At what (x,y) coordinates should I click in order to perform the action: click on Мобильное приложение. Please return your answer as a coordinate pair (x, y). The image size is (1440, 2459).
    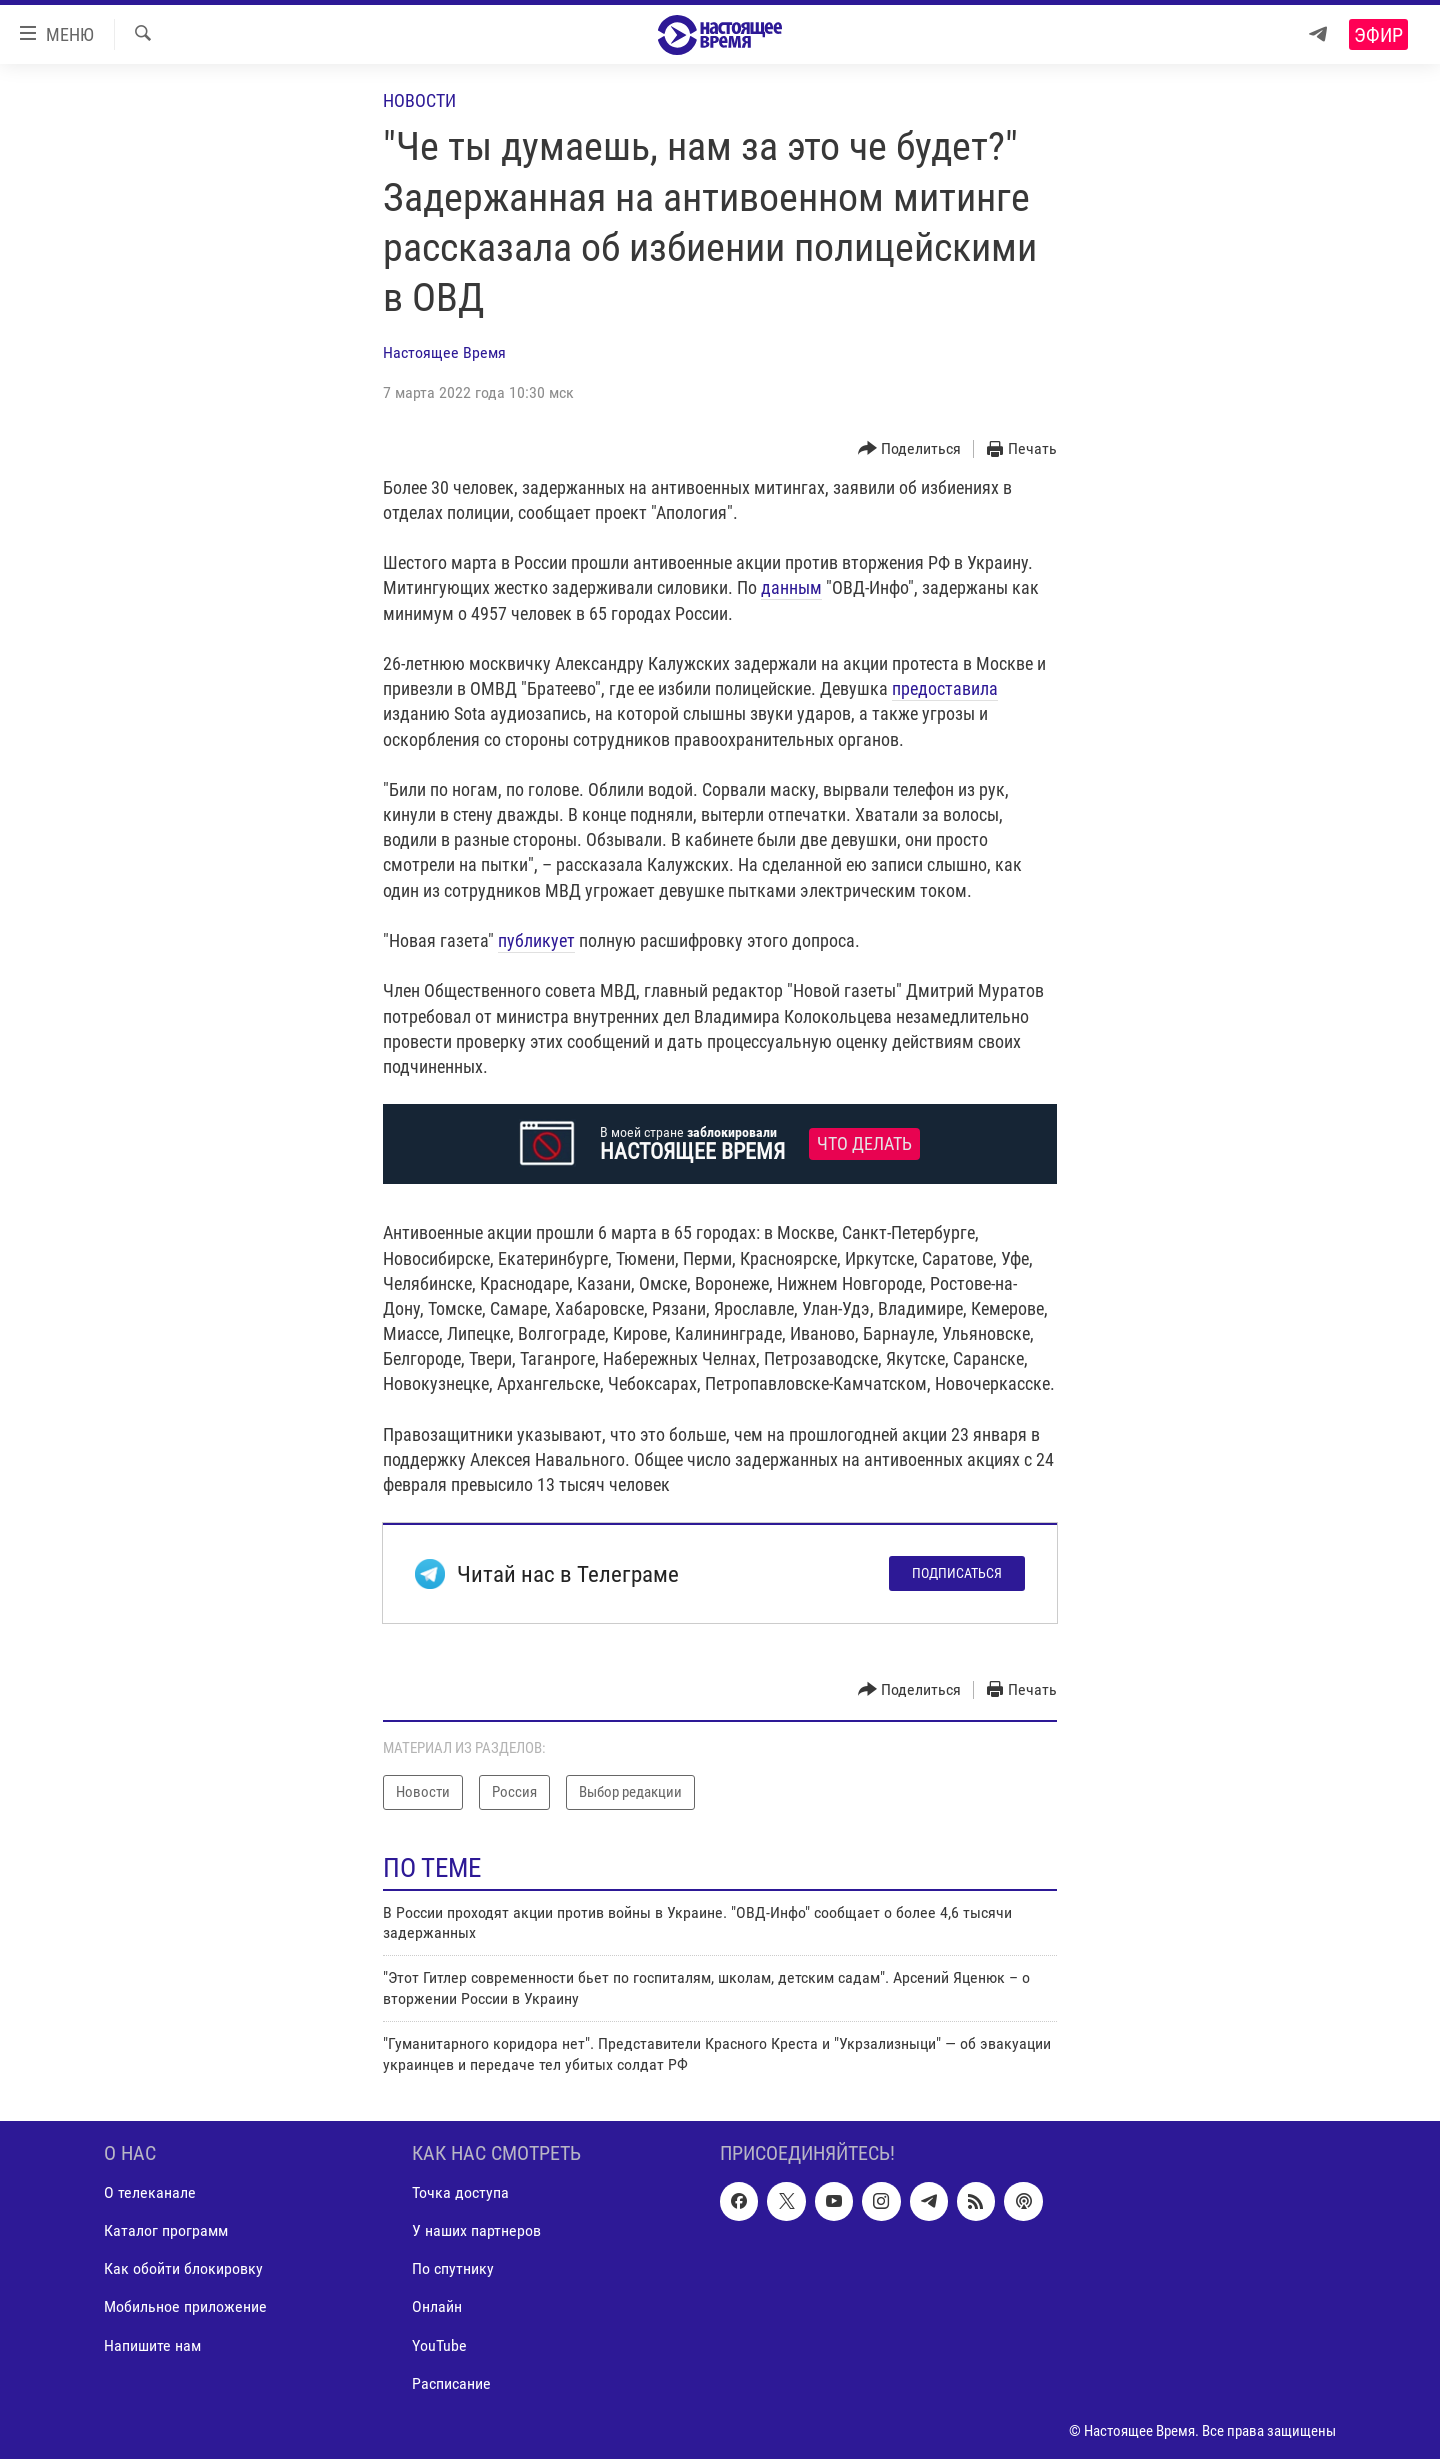
    Looking at the image, I should click on (185, 2306).